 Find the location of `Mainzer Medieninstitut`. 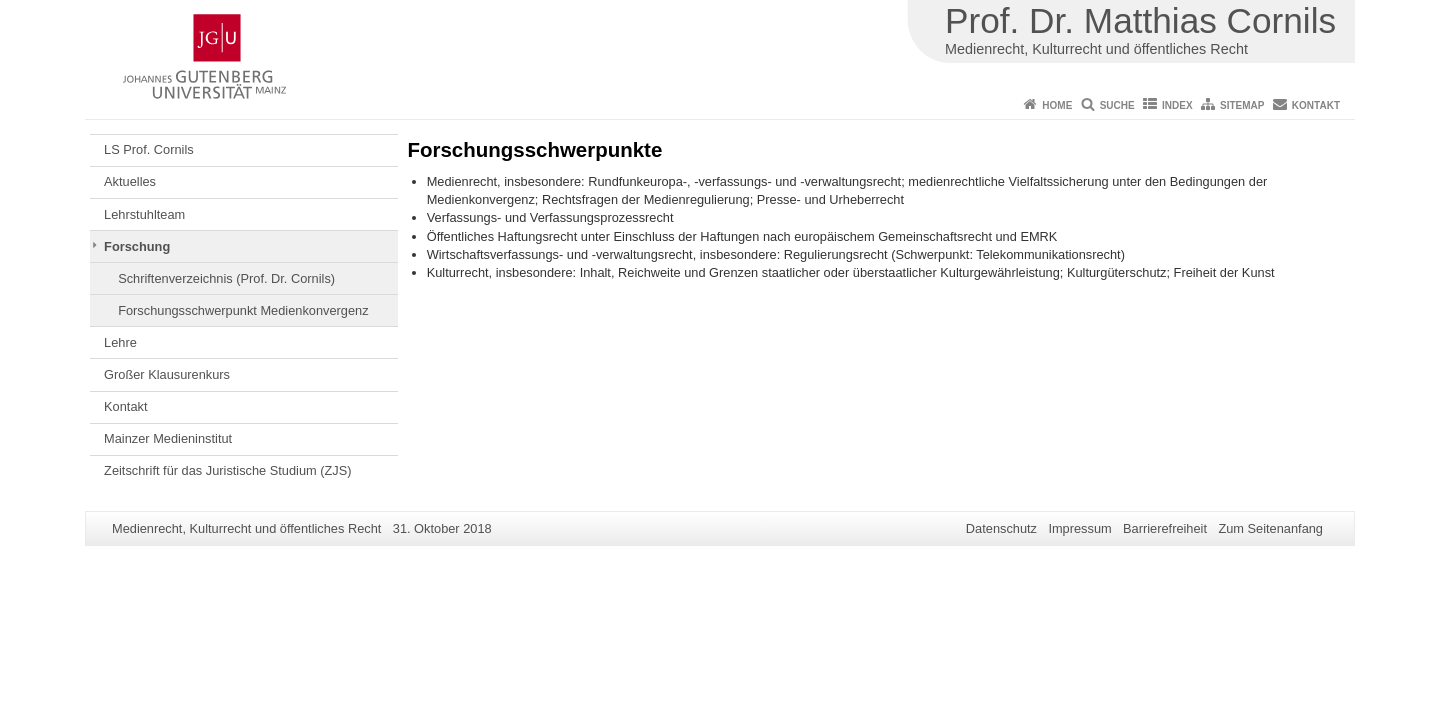

Mainzer Medieninstitut is located at coordinates (168, 438).